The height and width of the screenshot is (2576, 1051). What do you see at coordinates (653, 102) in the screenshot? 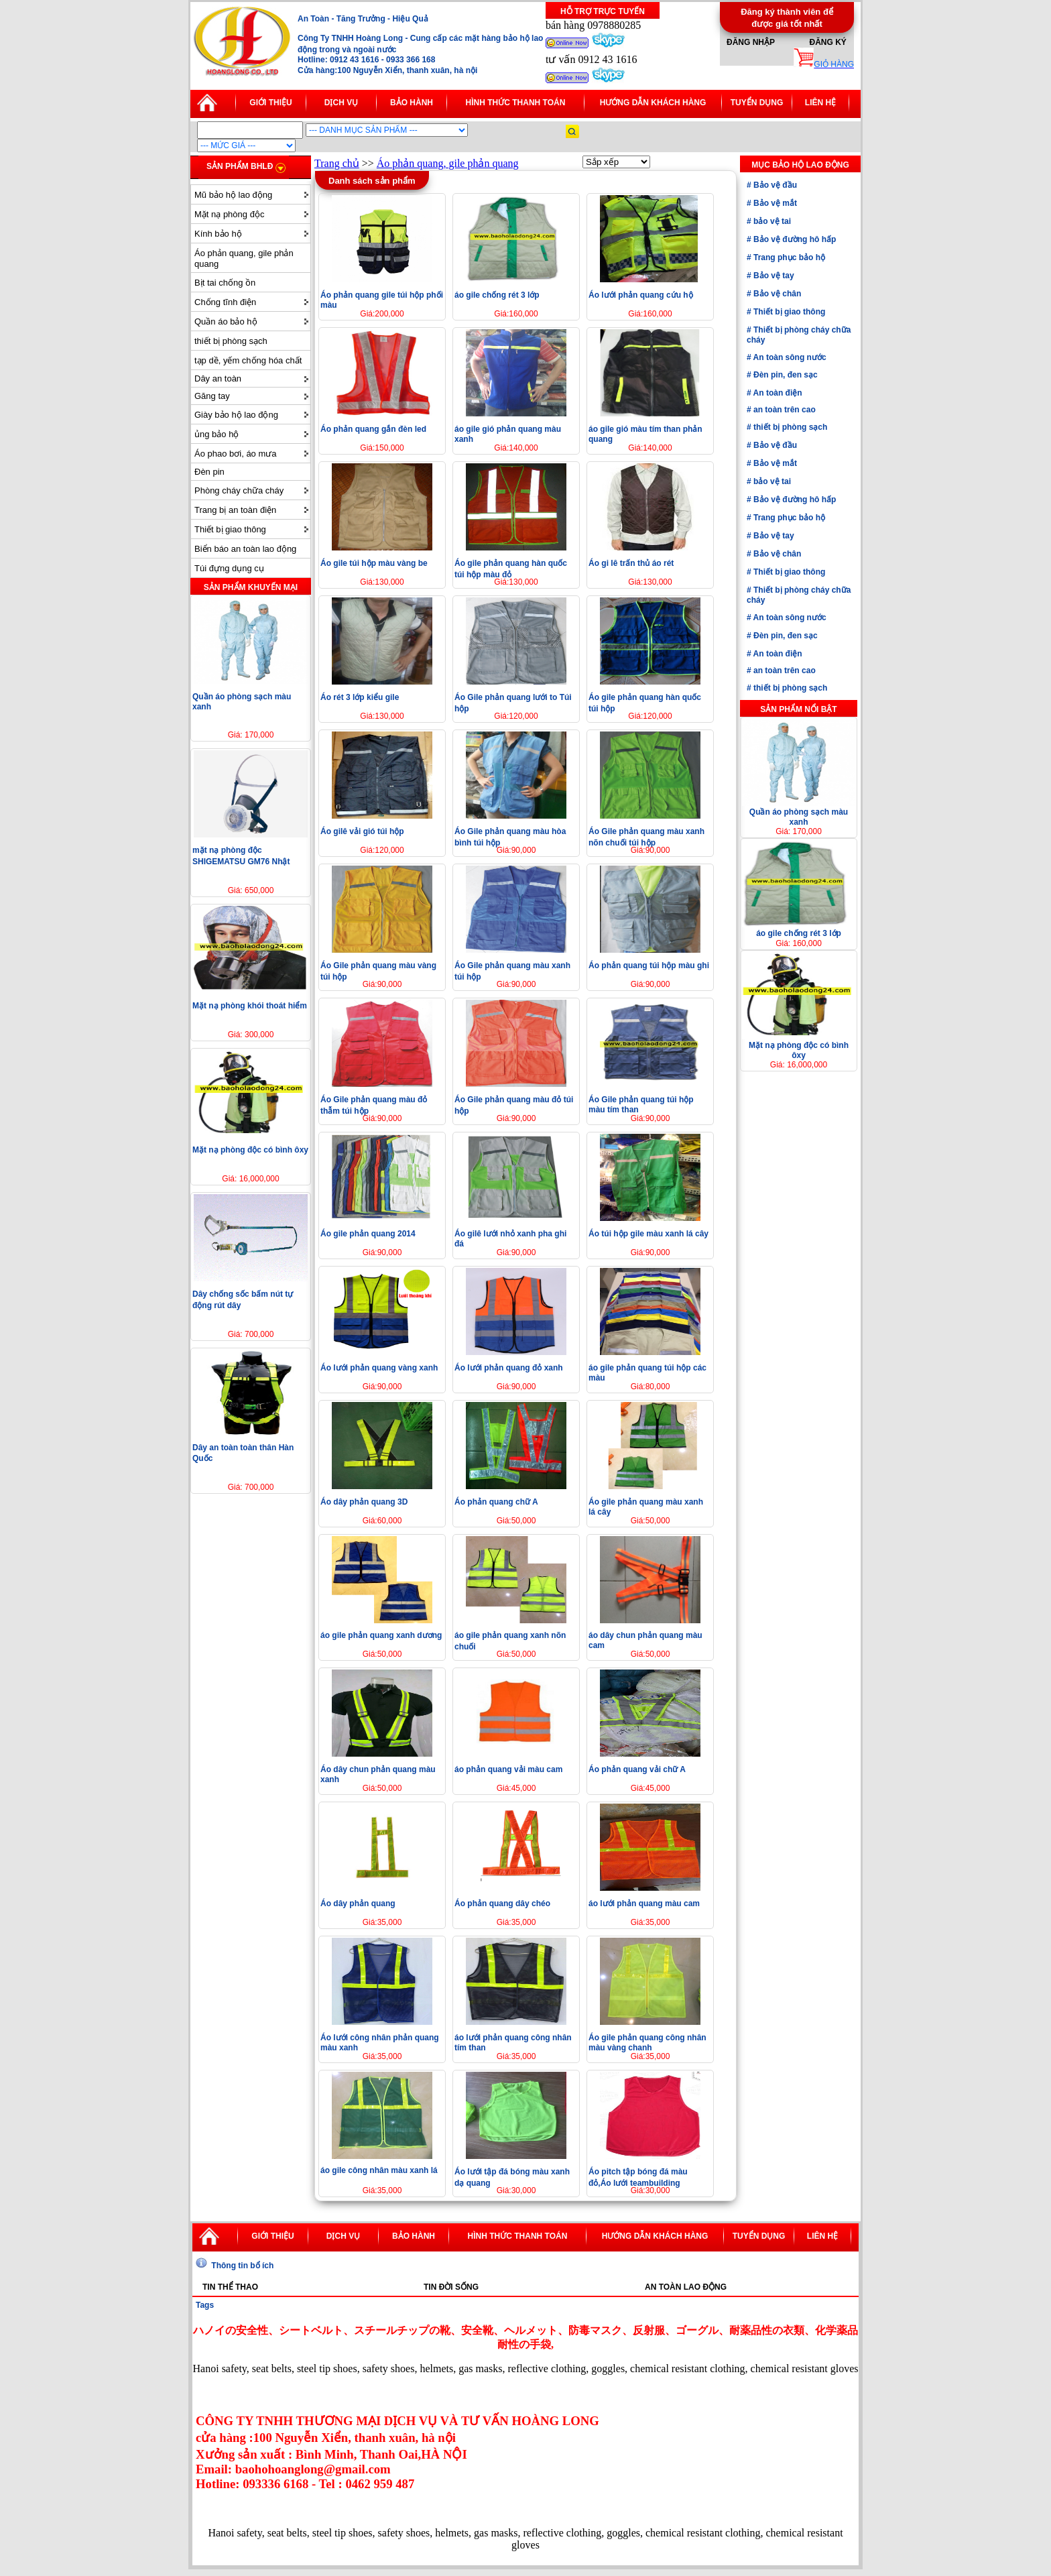
I see `Hướng dẫn khách hàng` at bounding box center [653, 102].